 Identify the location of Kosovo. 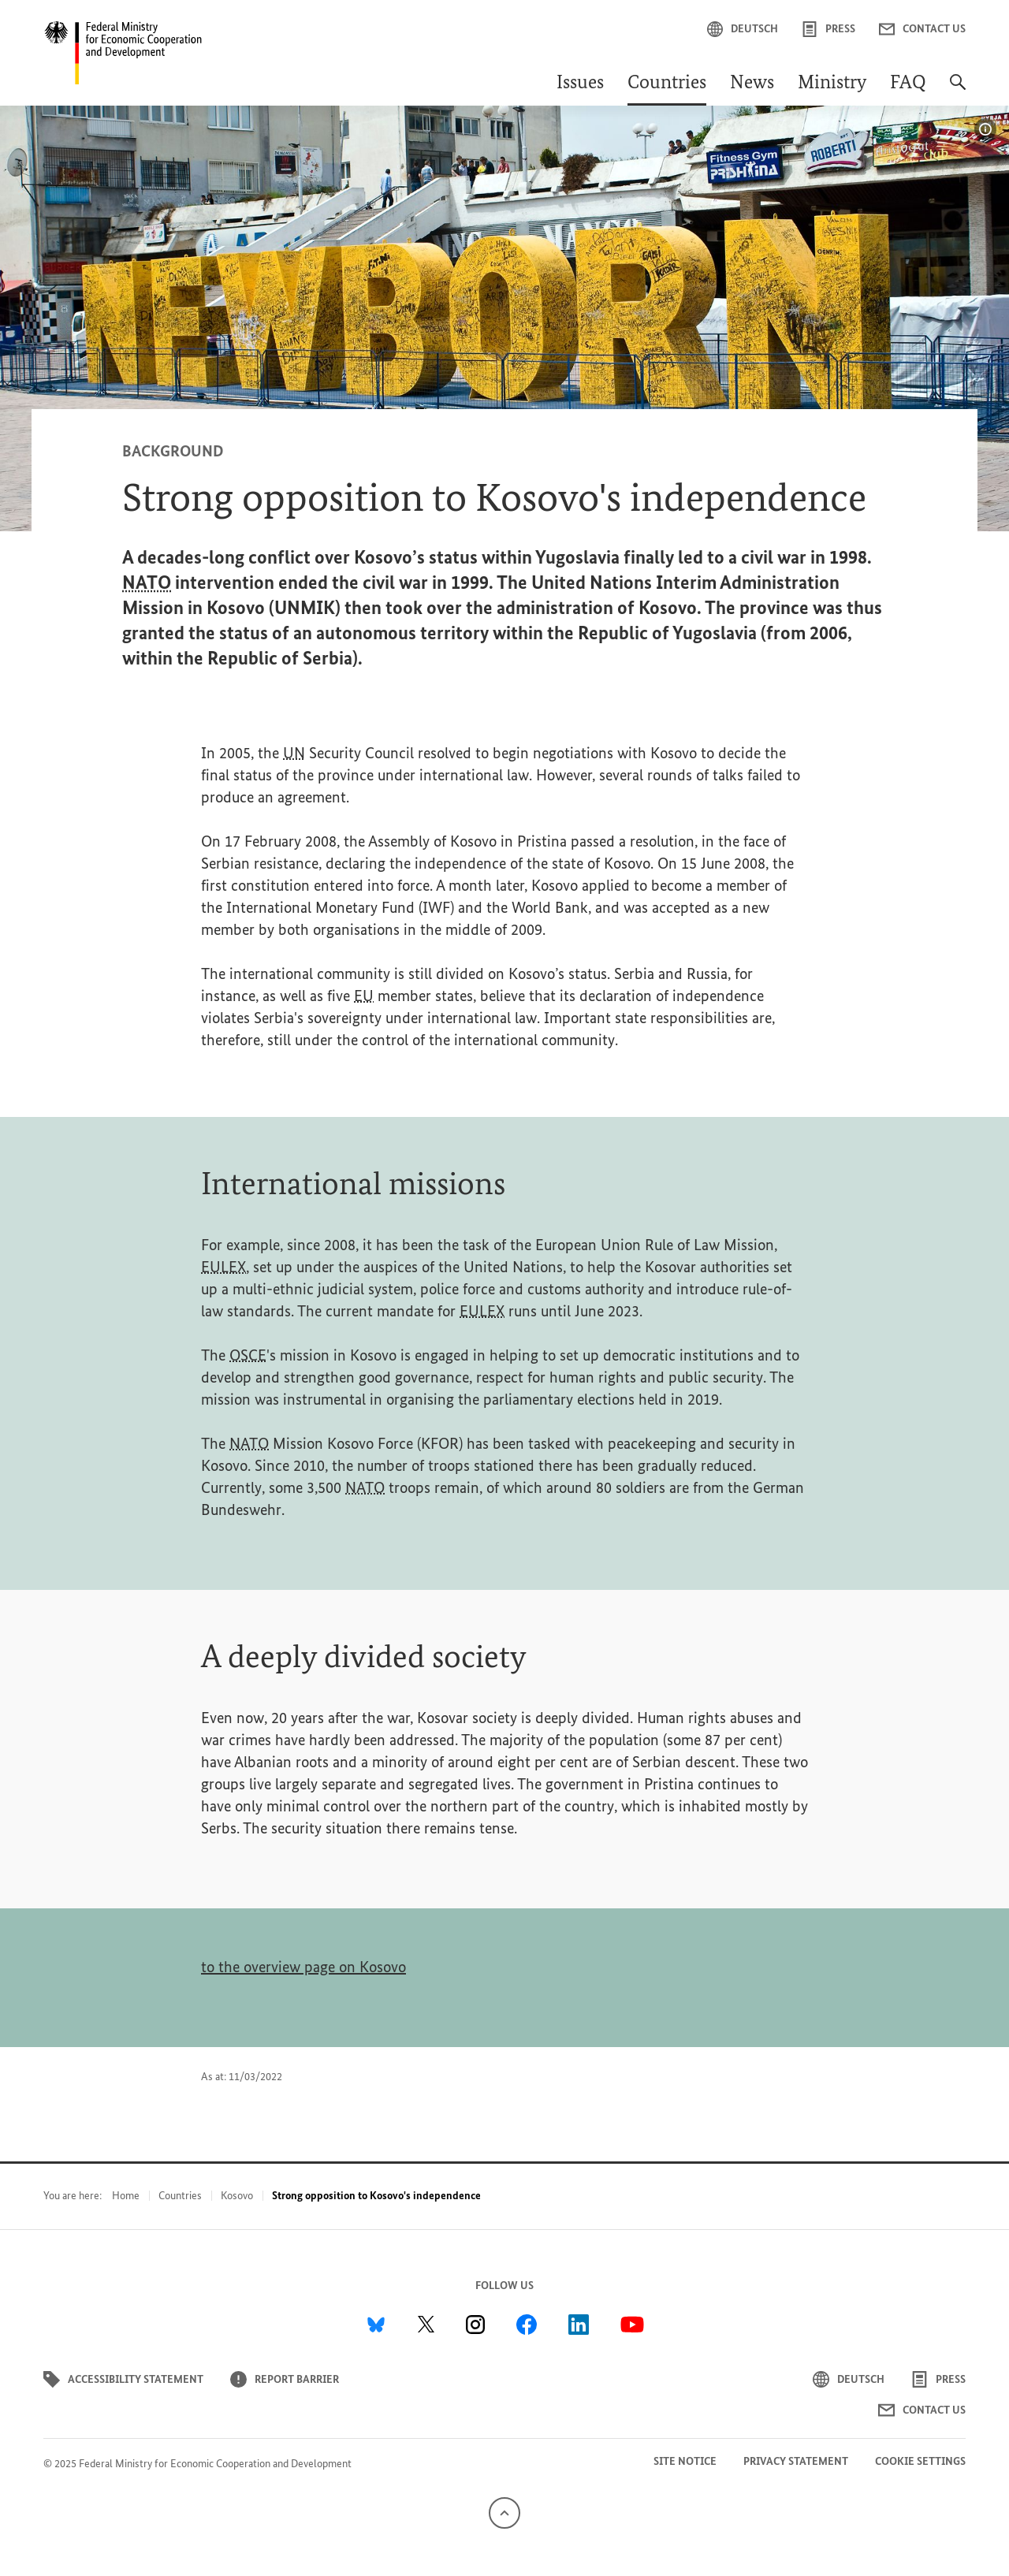
(237, 2195).